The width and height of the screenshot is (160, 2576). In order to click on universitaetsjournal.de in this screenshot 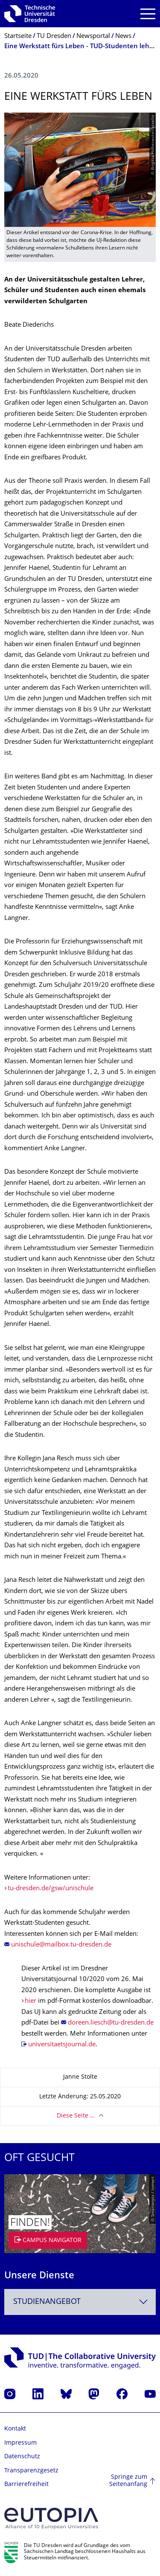, I will do `click(62, 2045)`.